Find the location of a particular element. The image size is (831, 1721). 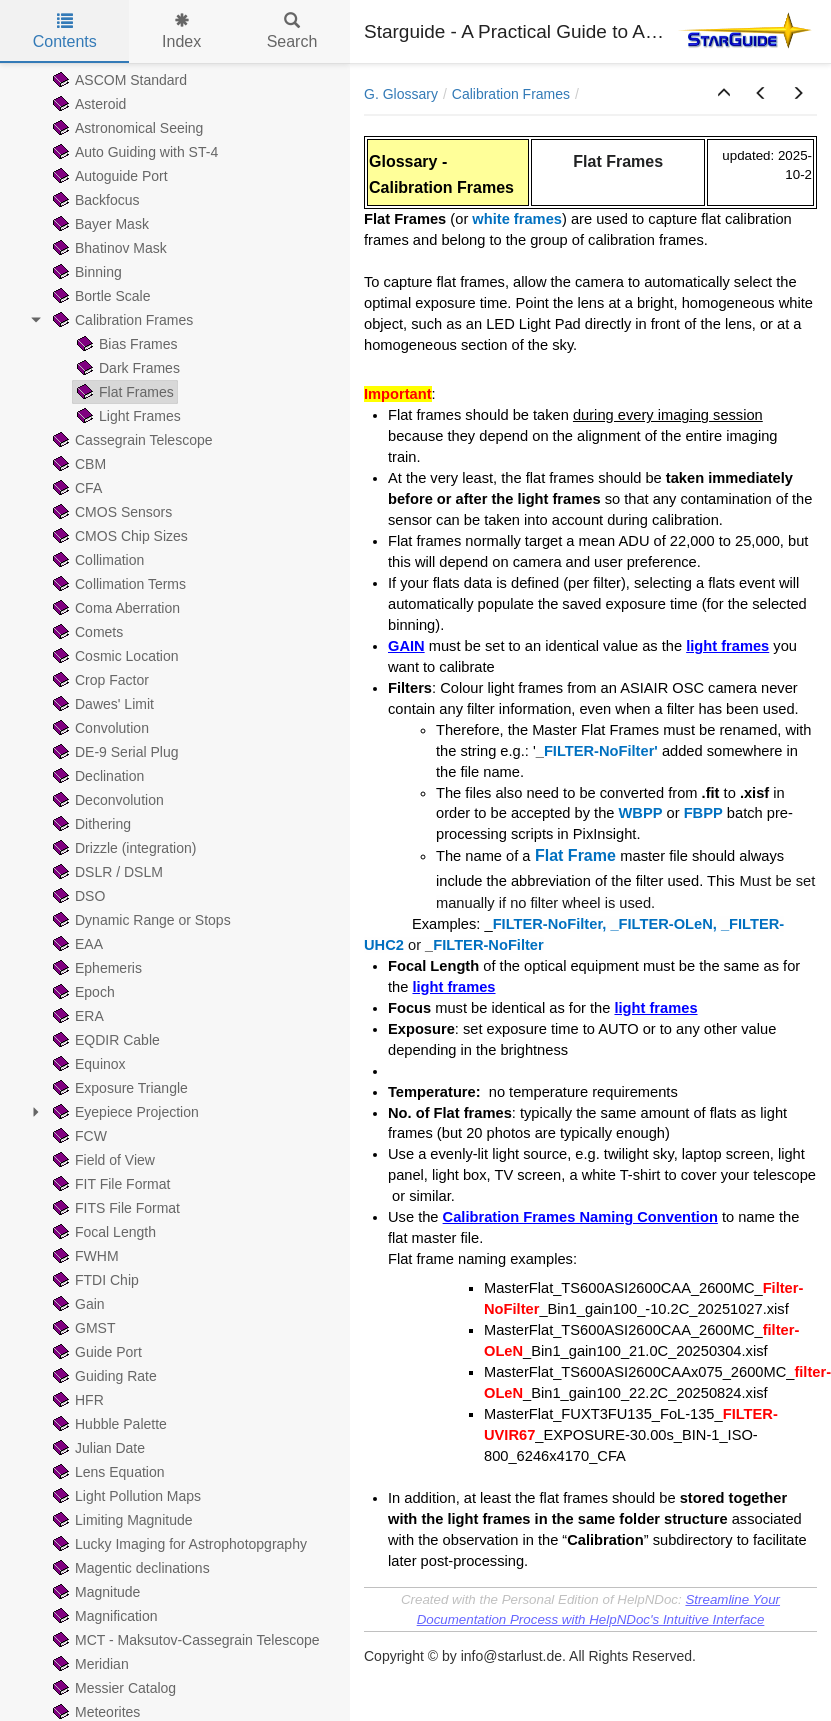

Julian Date [treeitem] is located at coordinates (97, 1448).